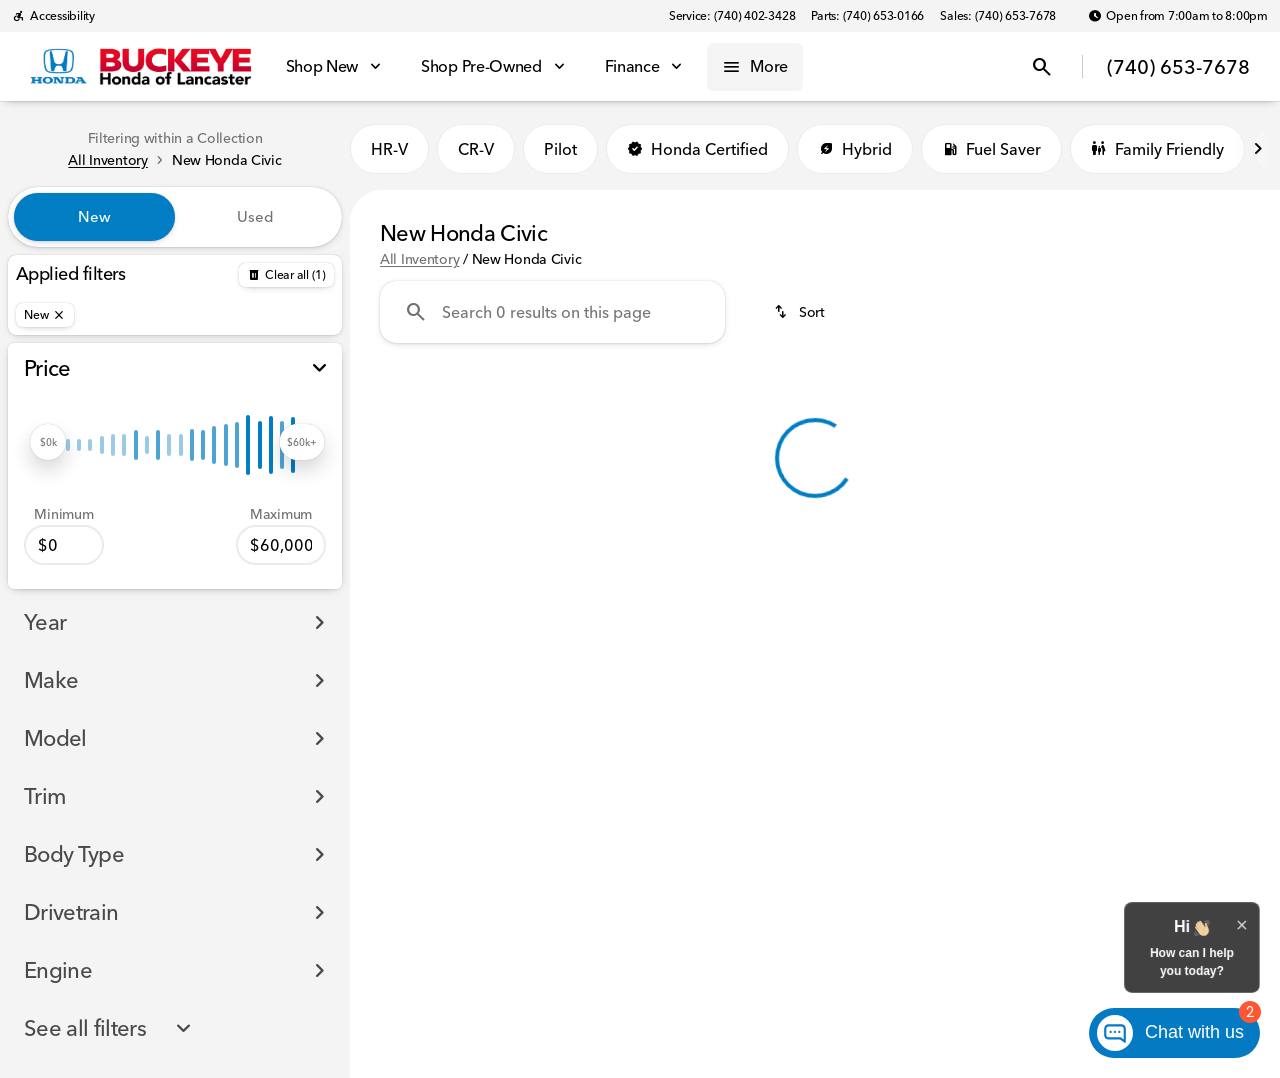 This screenshot has width=1280, height=1078. I want to click on HR-V, so click(389, 149).